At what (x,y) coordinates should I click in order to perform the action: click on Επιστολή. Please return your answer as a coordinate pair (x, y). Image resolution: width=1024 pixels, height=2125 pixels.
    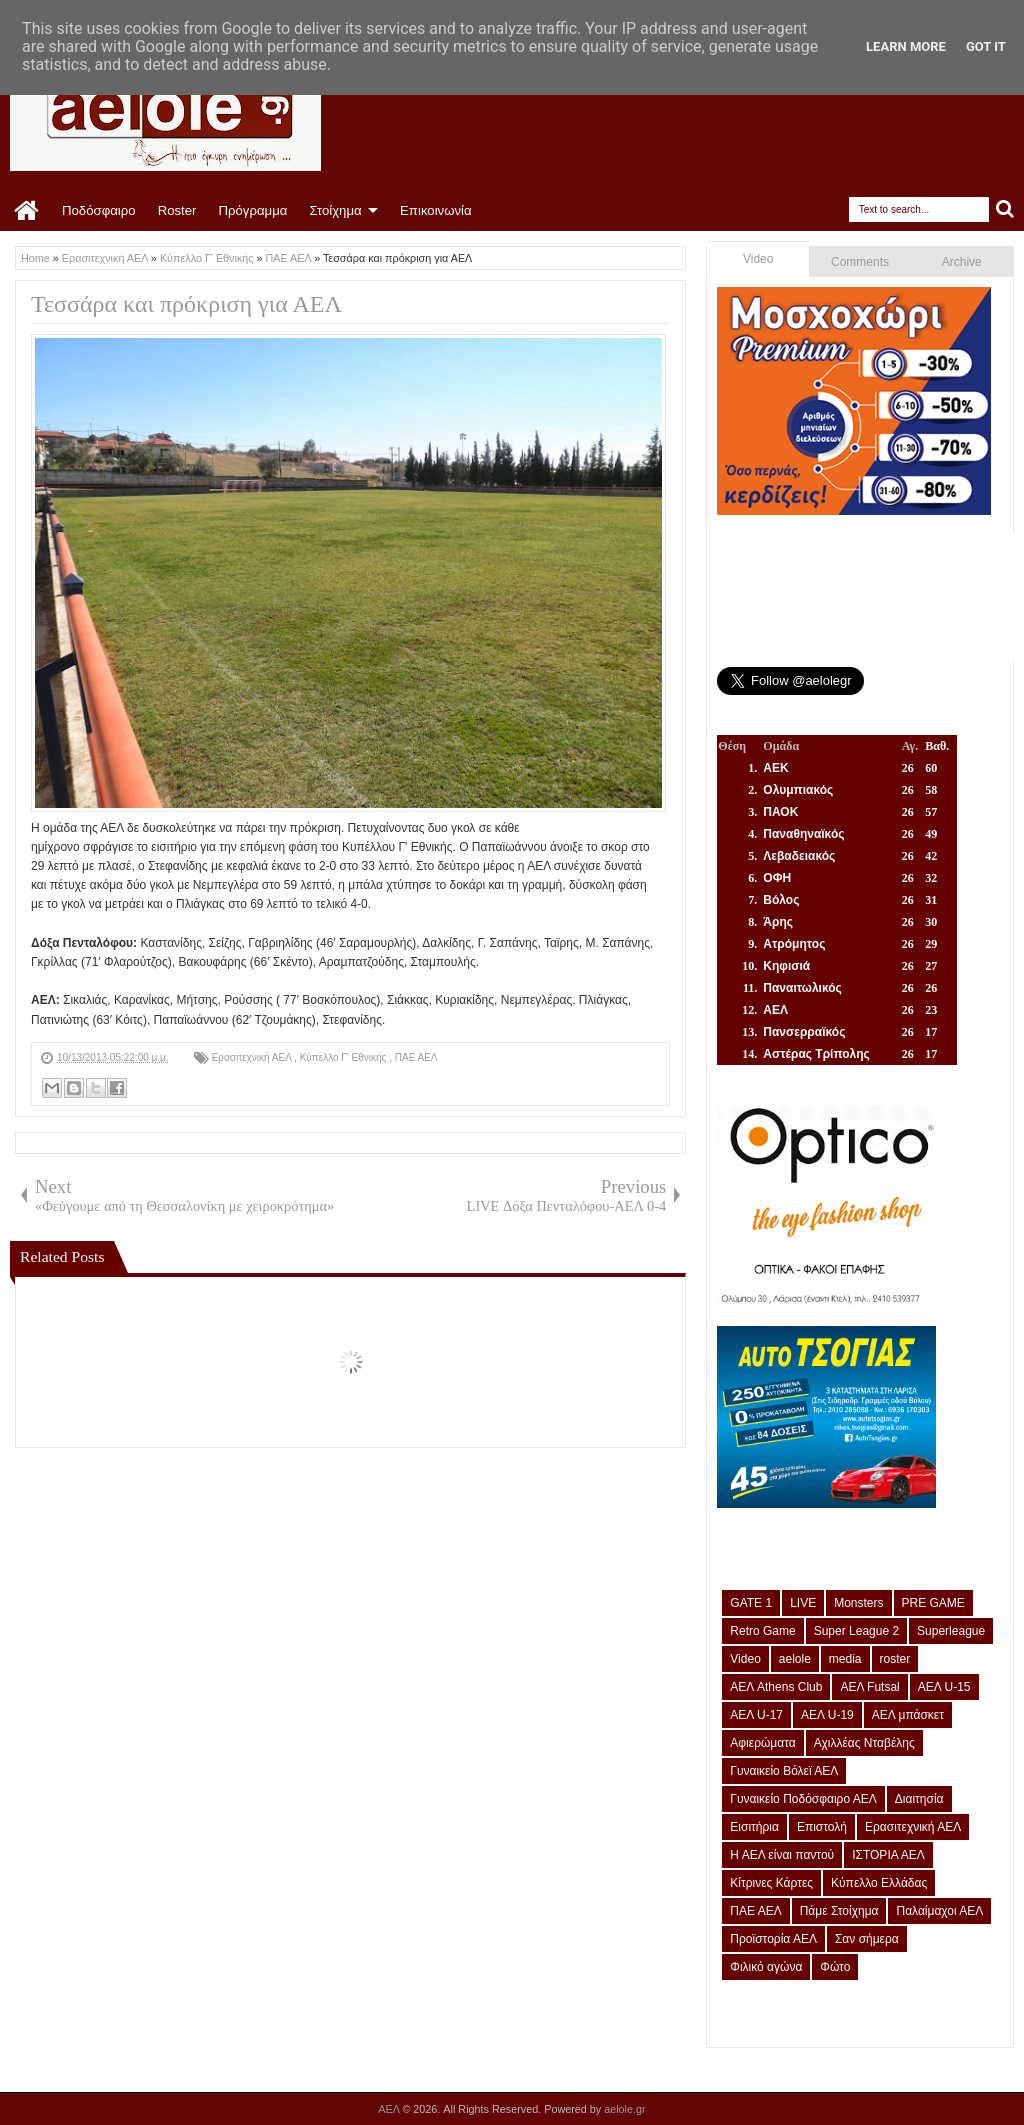
    Looking at the image, I should click on (822, 1827).